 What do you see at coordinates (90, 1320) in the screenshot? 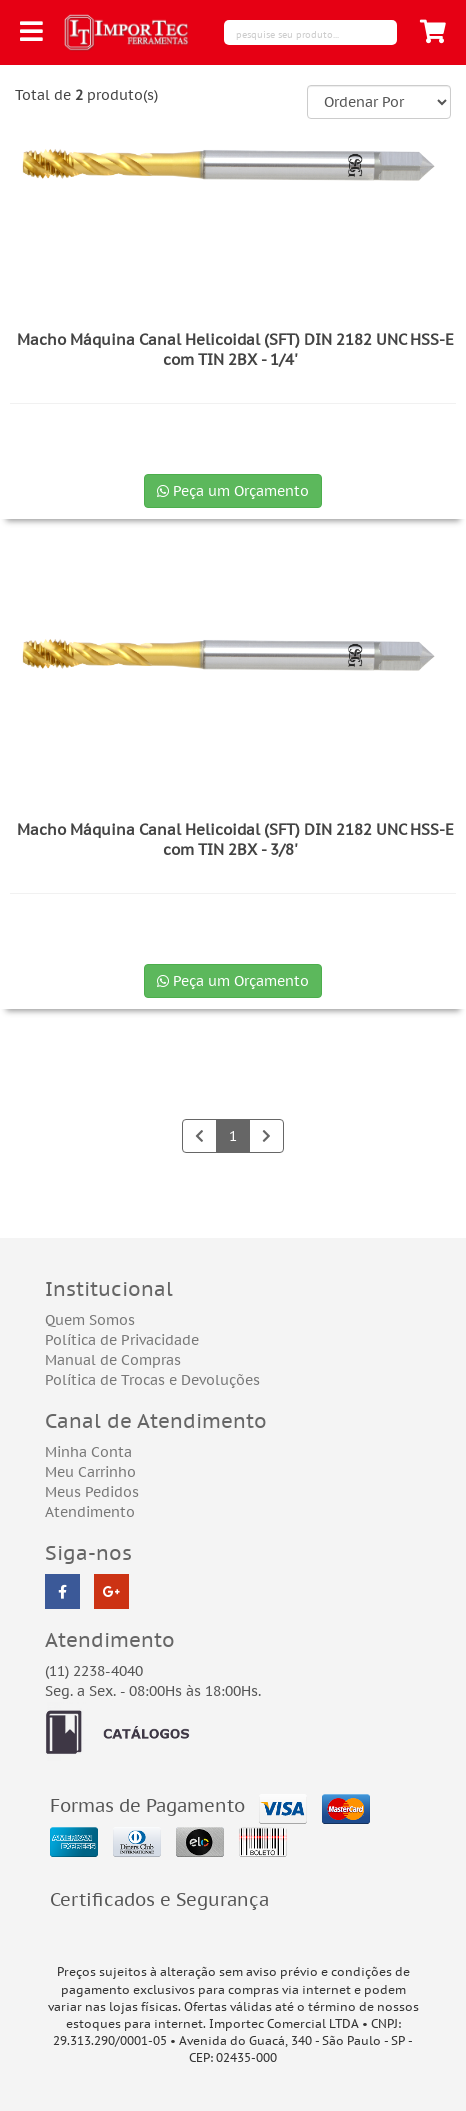
I see `Quem Somos` at bounding box center [90, 1320].